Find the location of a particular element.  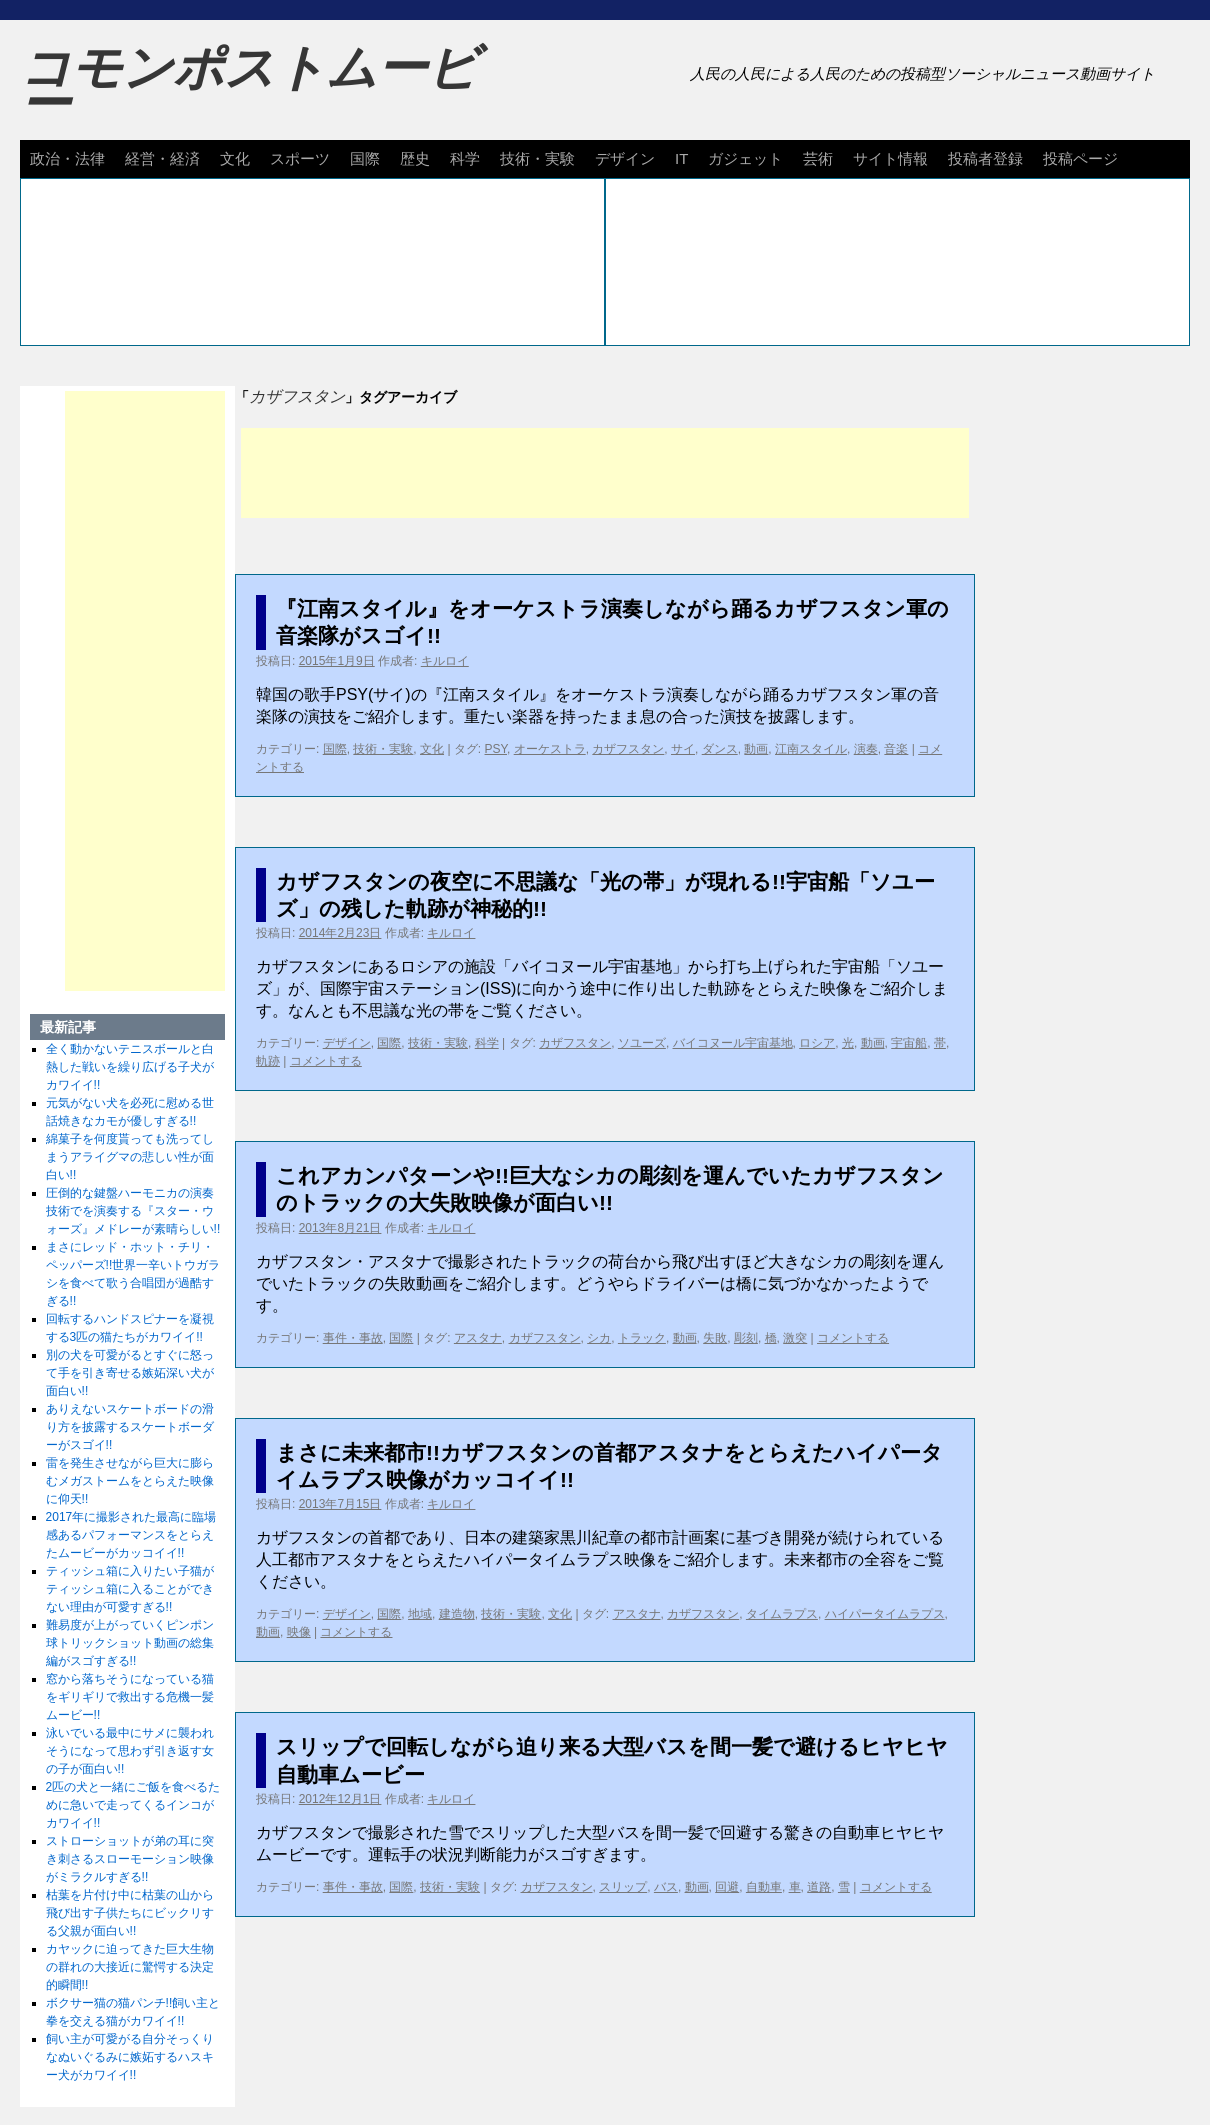

激突 is located at coordinates (795, 1338).